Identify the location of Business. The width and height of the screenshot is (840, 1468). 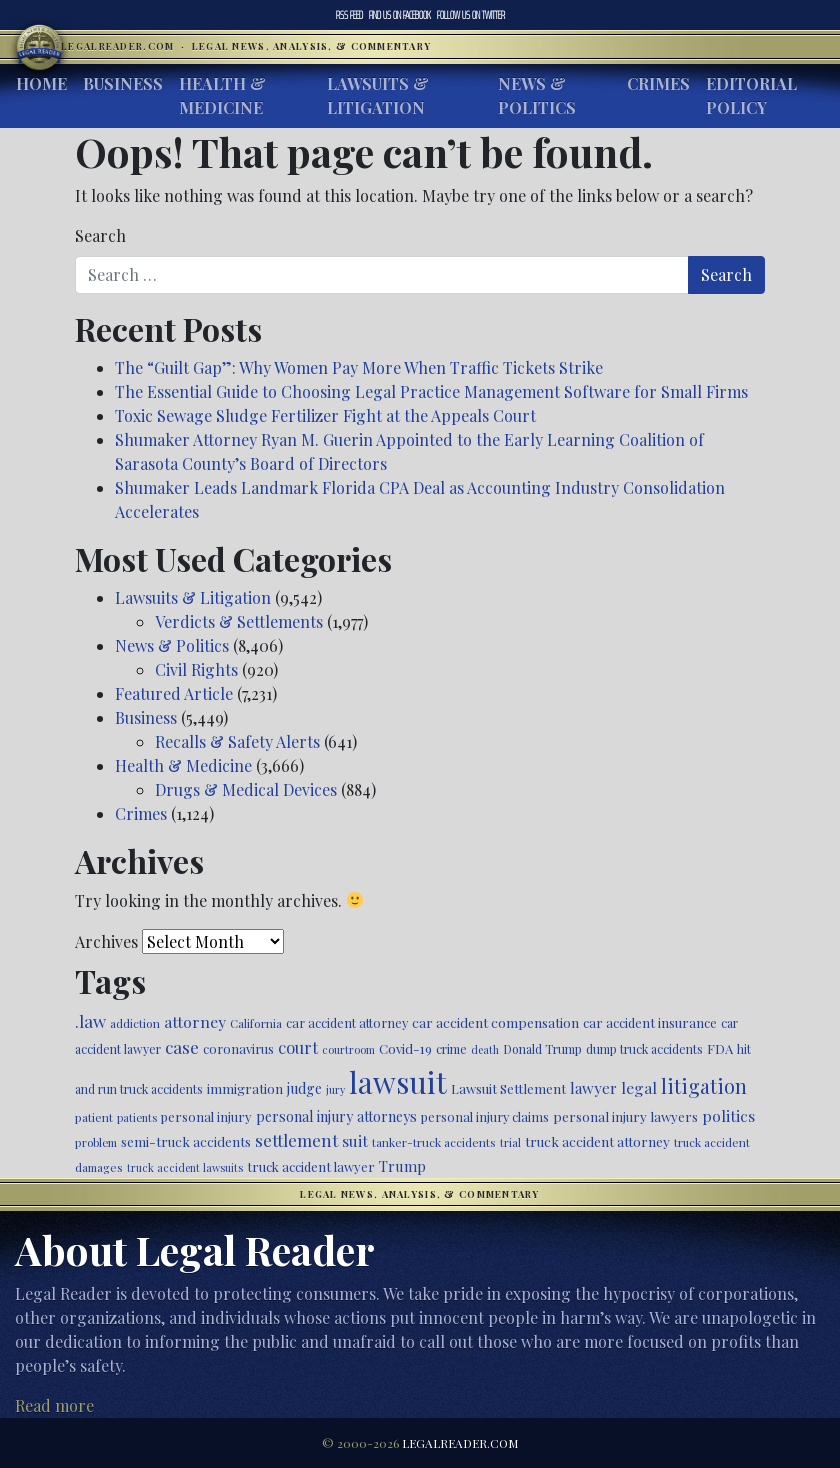
(123, 83).